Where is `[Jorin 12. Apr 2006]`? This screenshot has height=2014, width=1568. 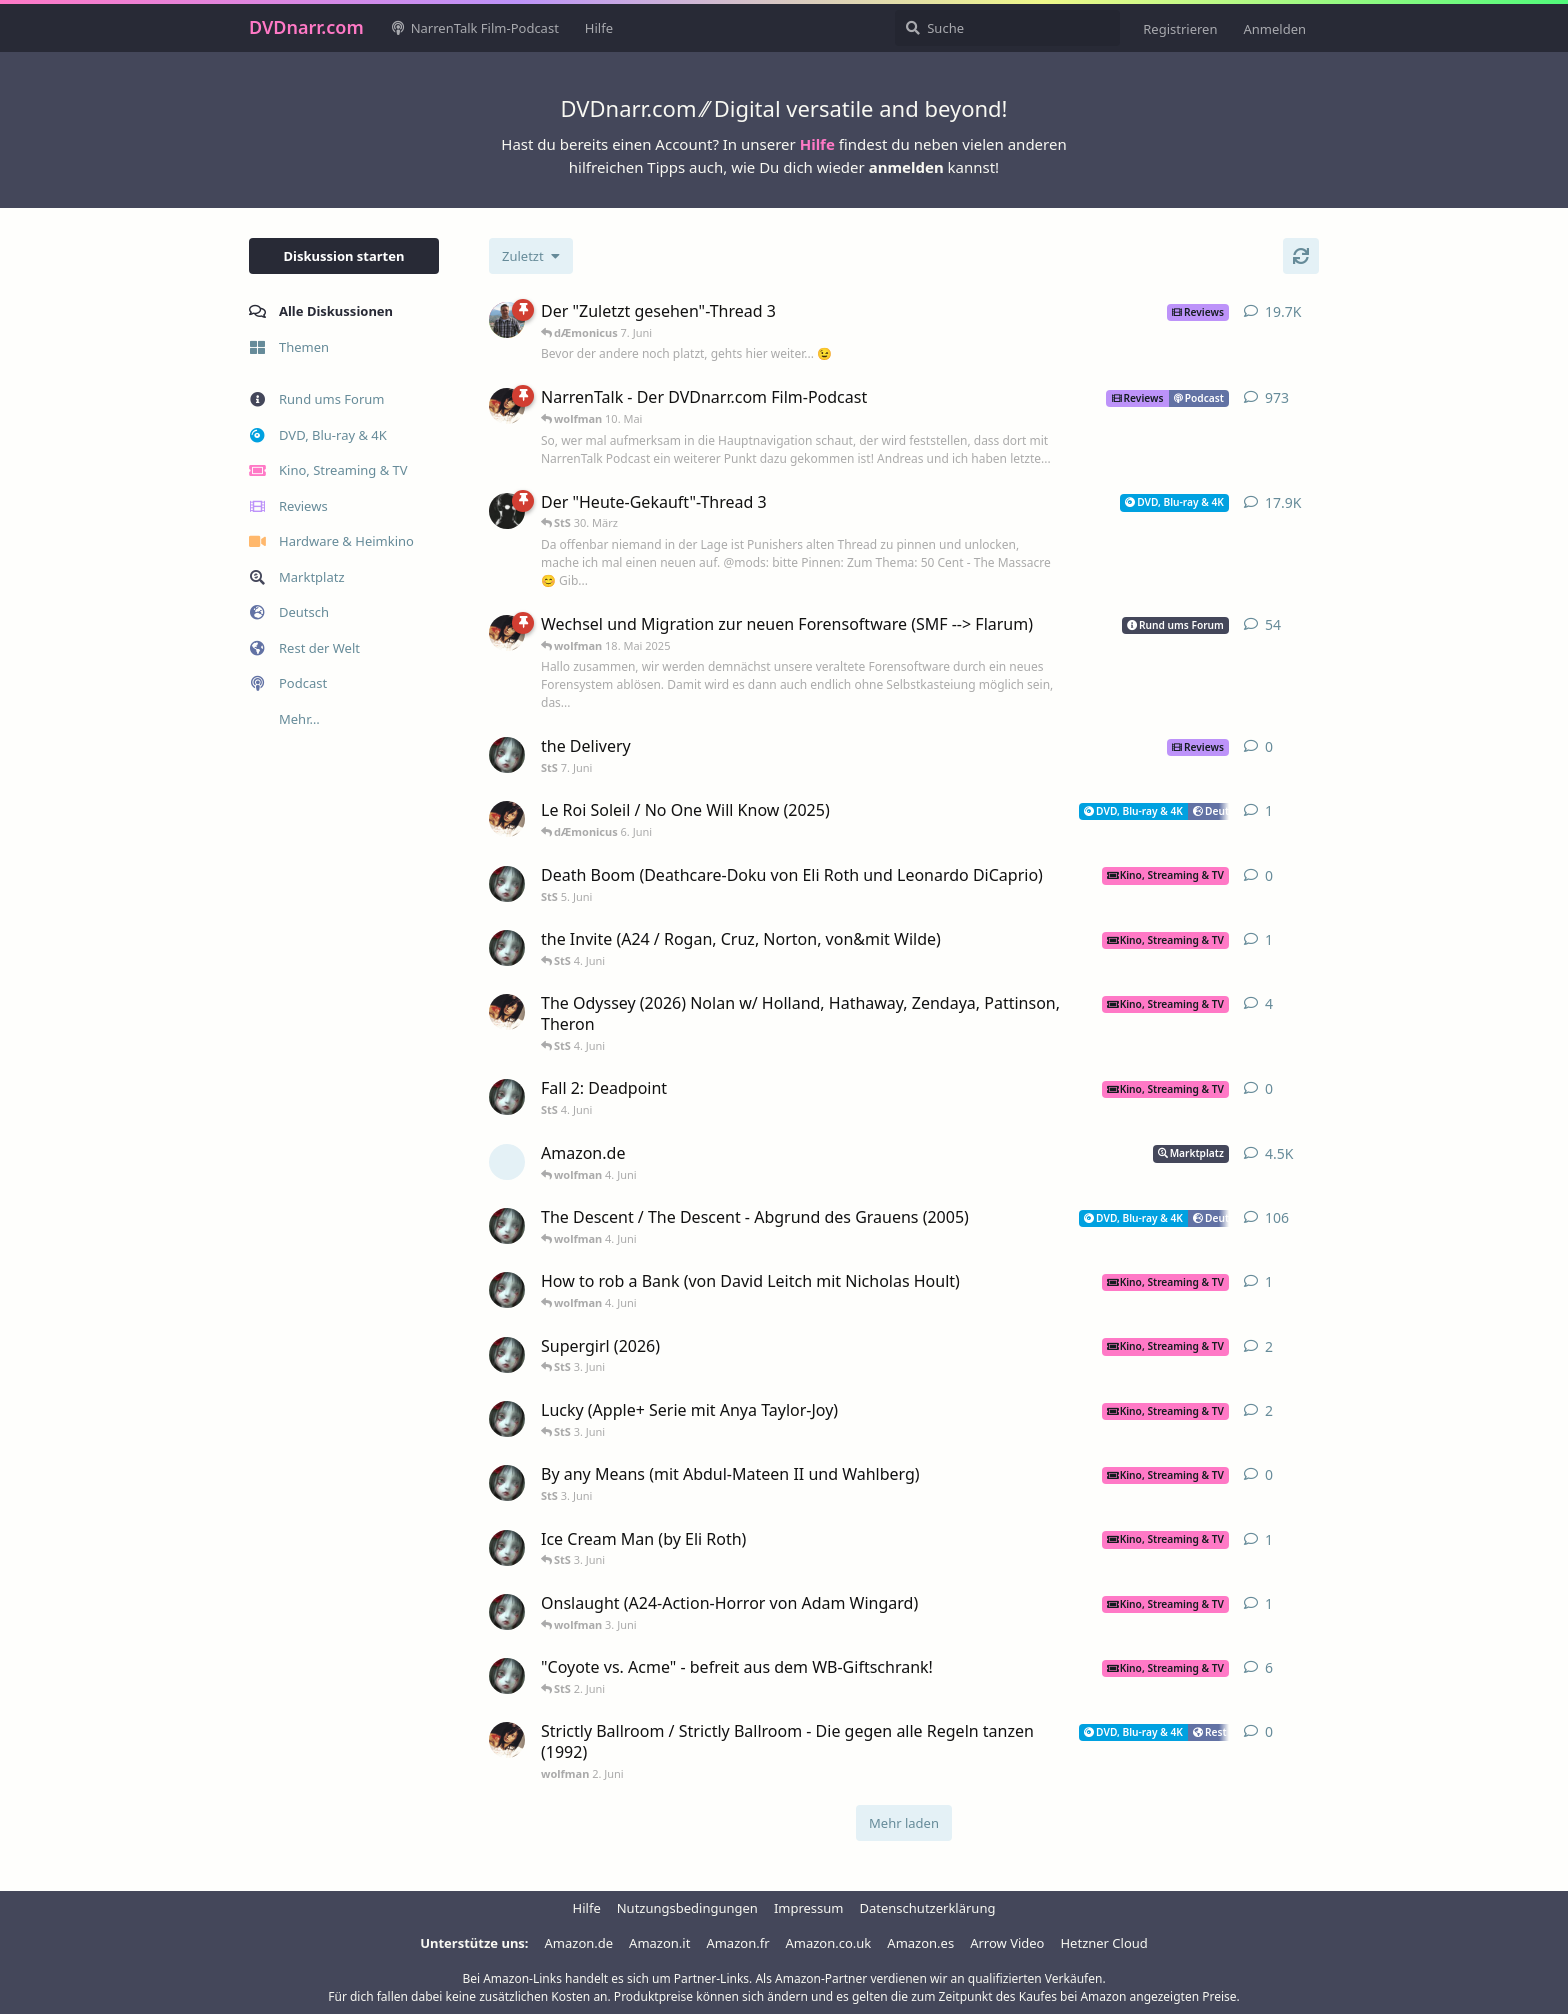 [Jorin 12. Apr 2006] is located at coordinates (507, 320).